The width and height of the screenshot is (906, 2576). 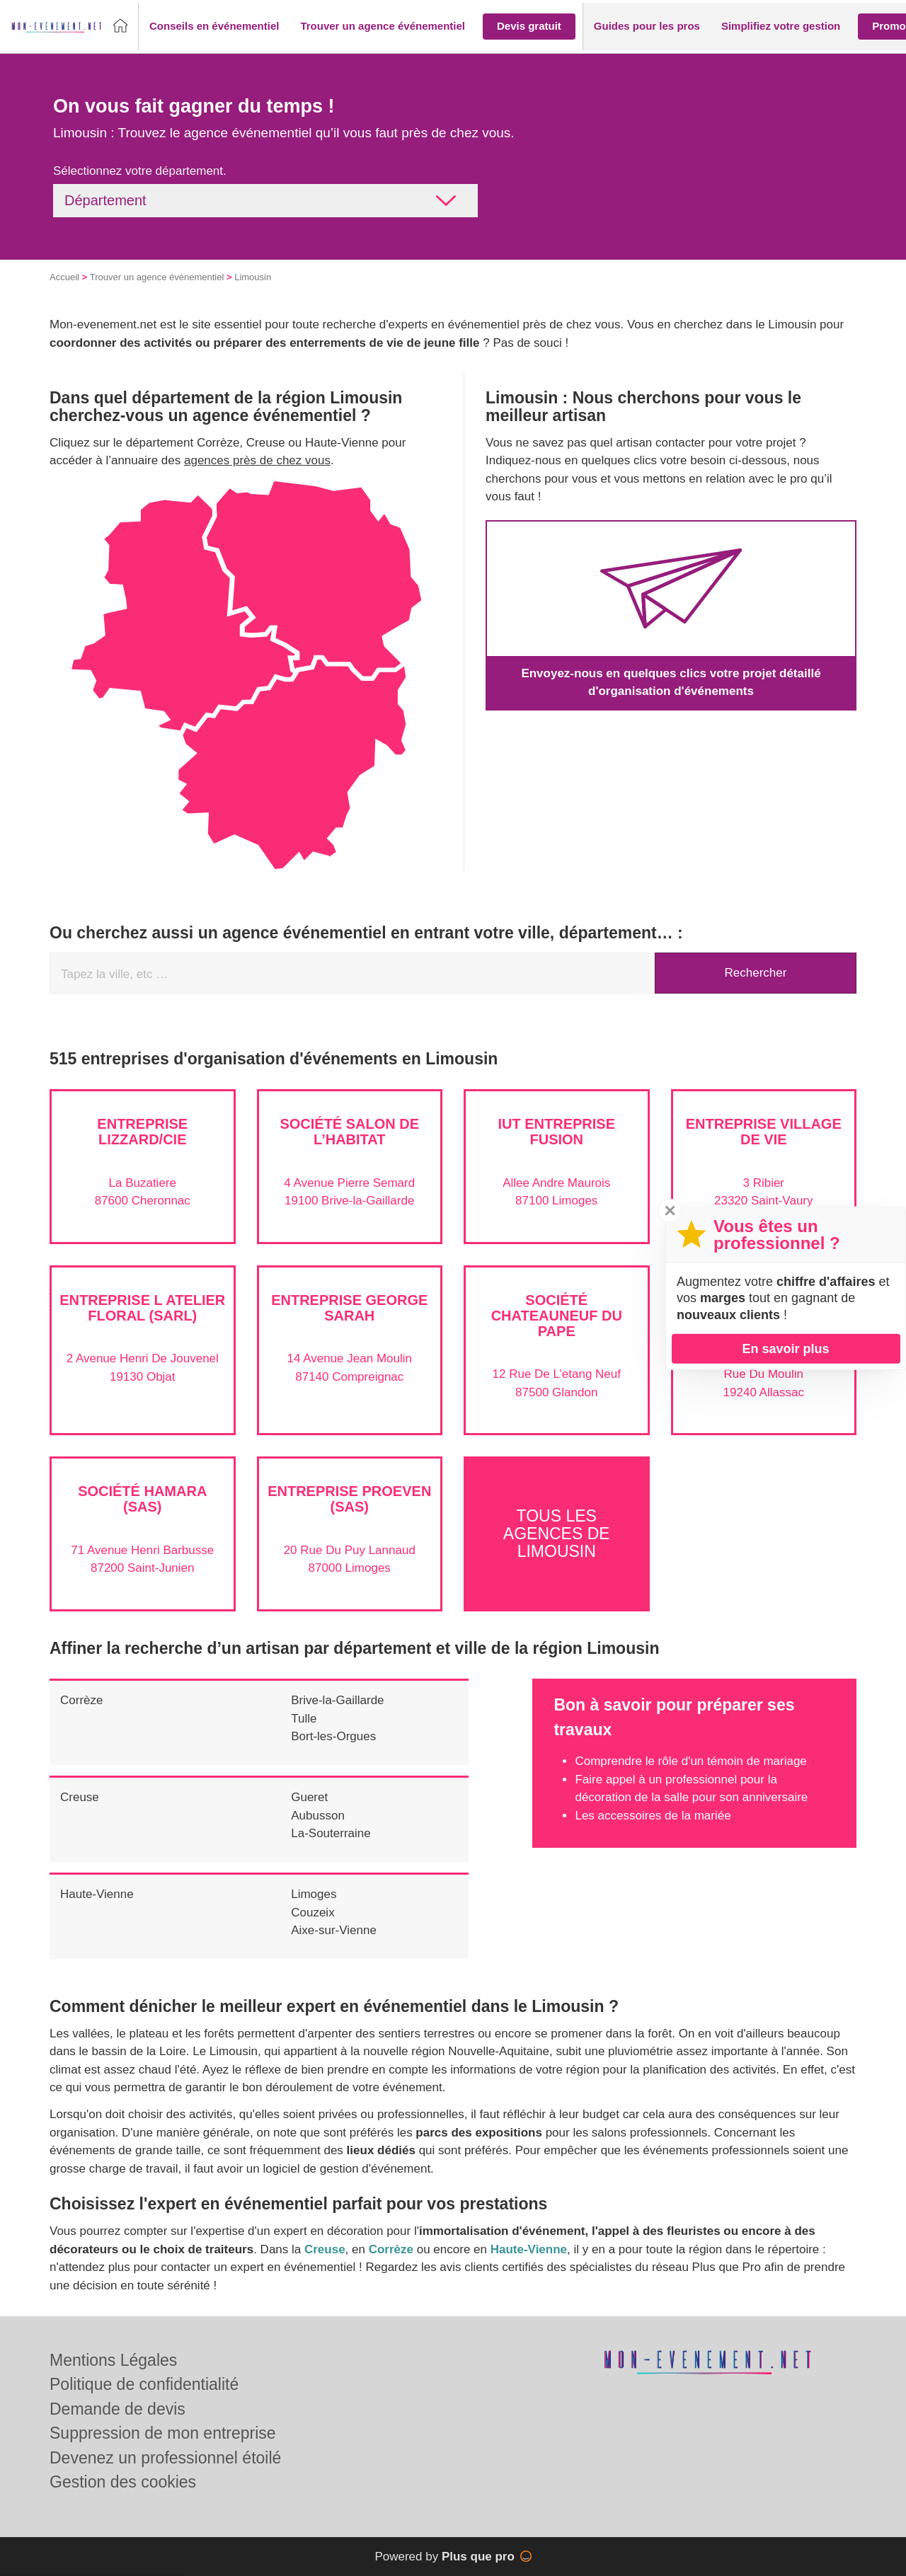 I want to click on Mentions Légales, so click(x=113, y=2360).